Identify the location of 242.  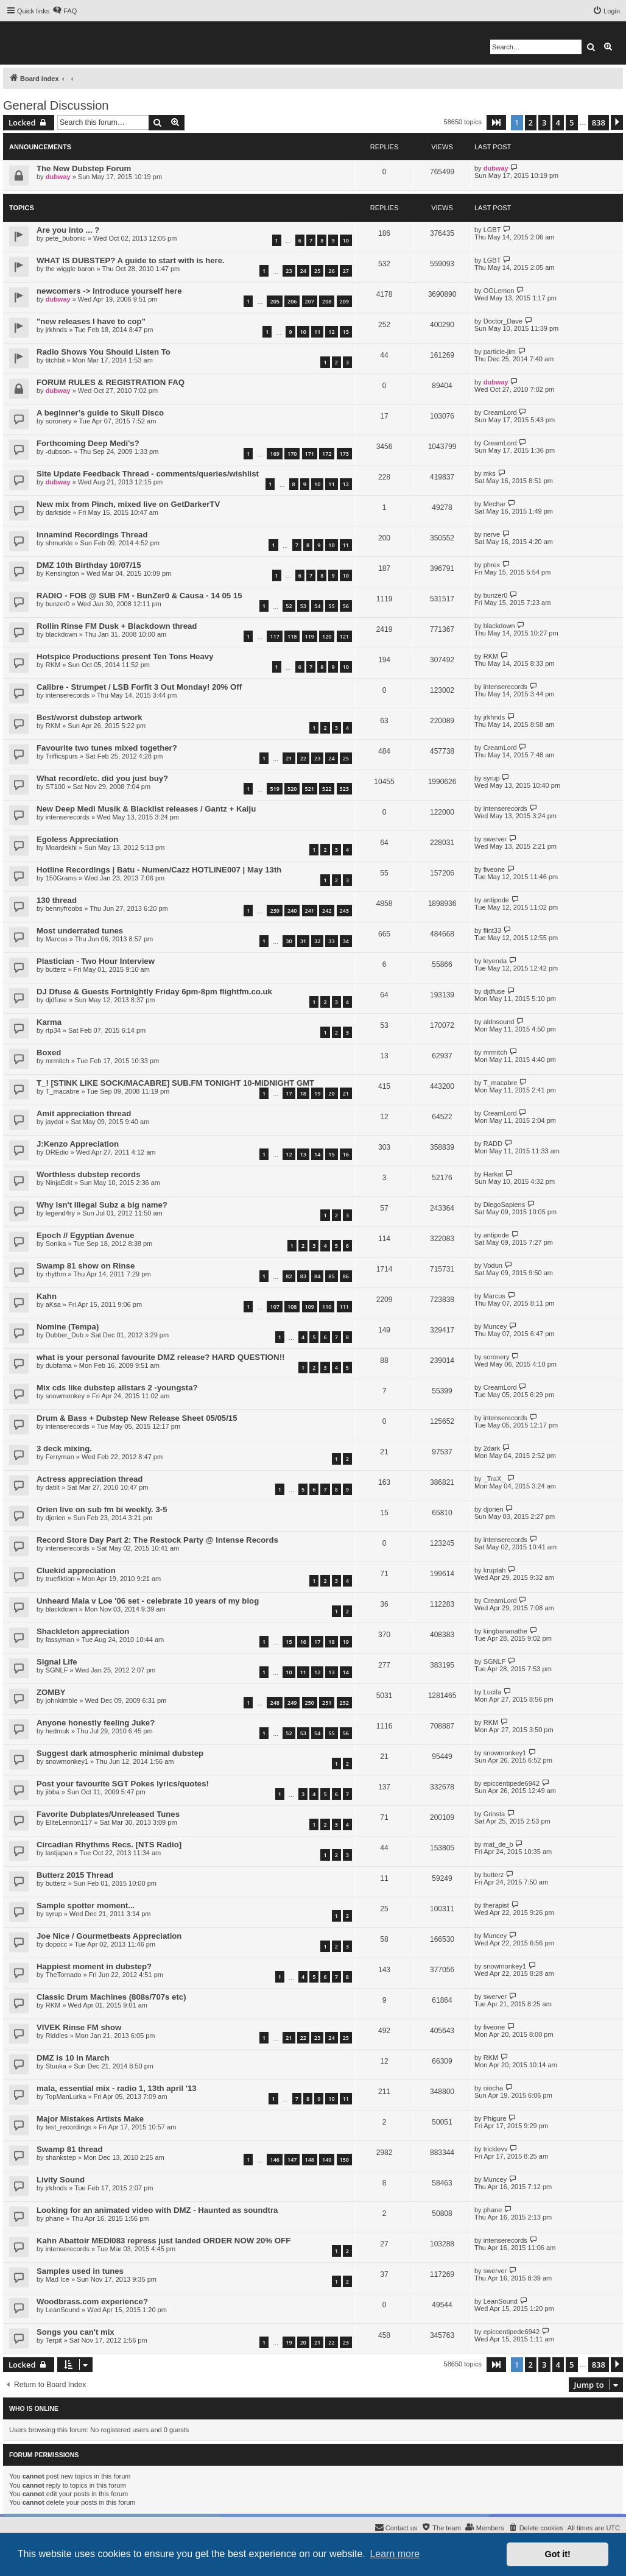
(326, 911).